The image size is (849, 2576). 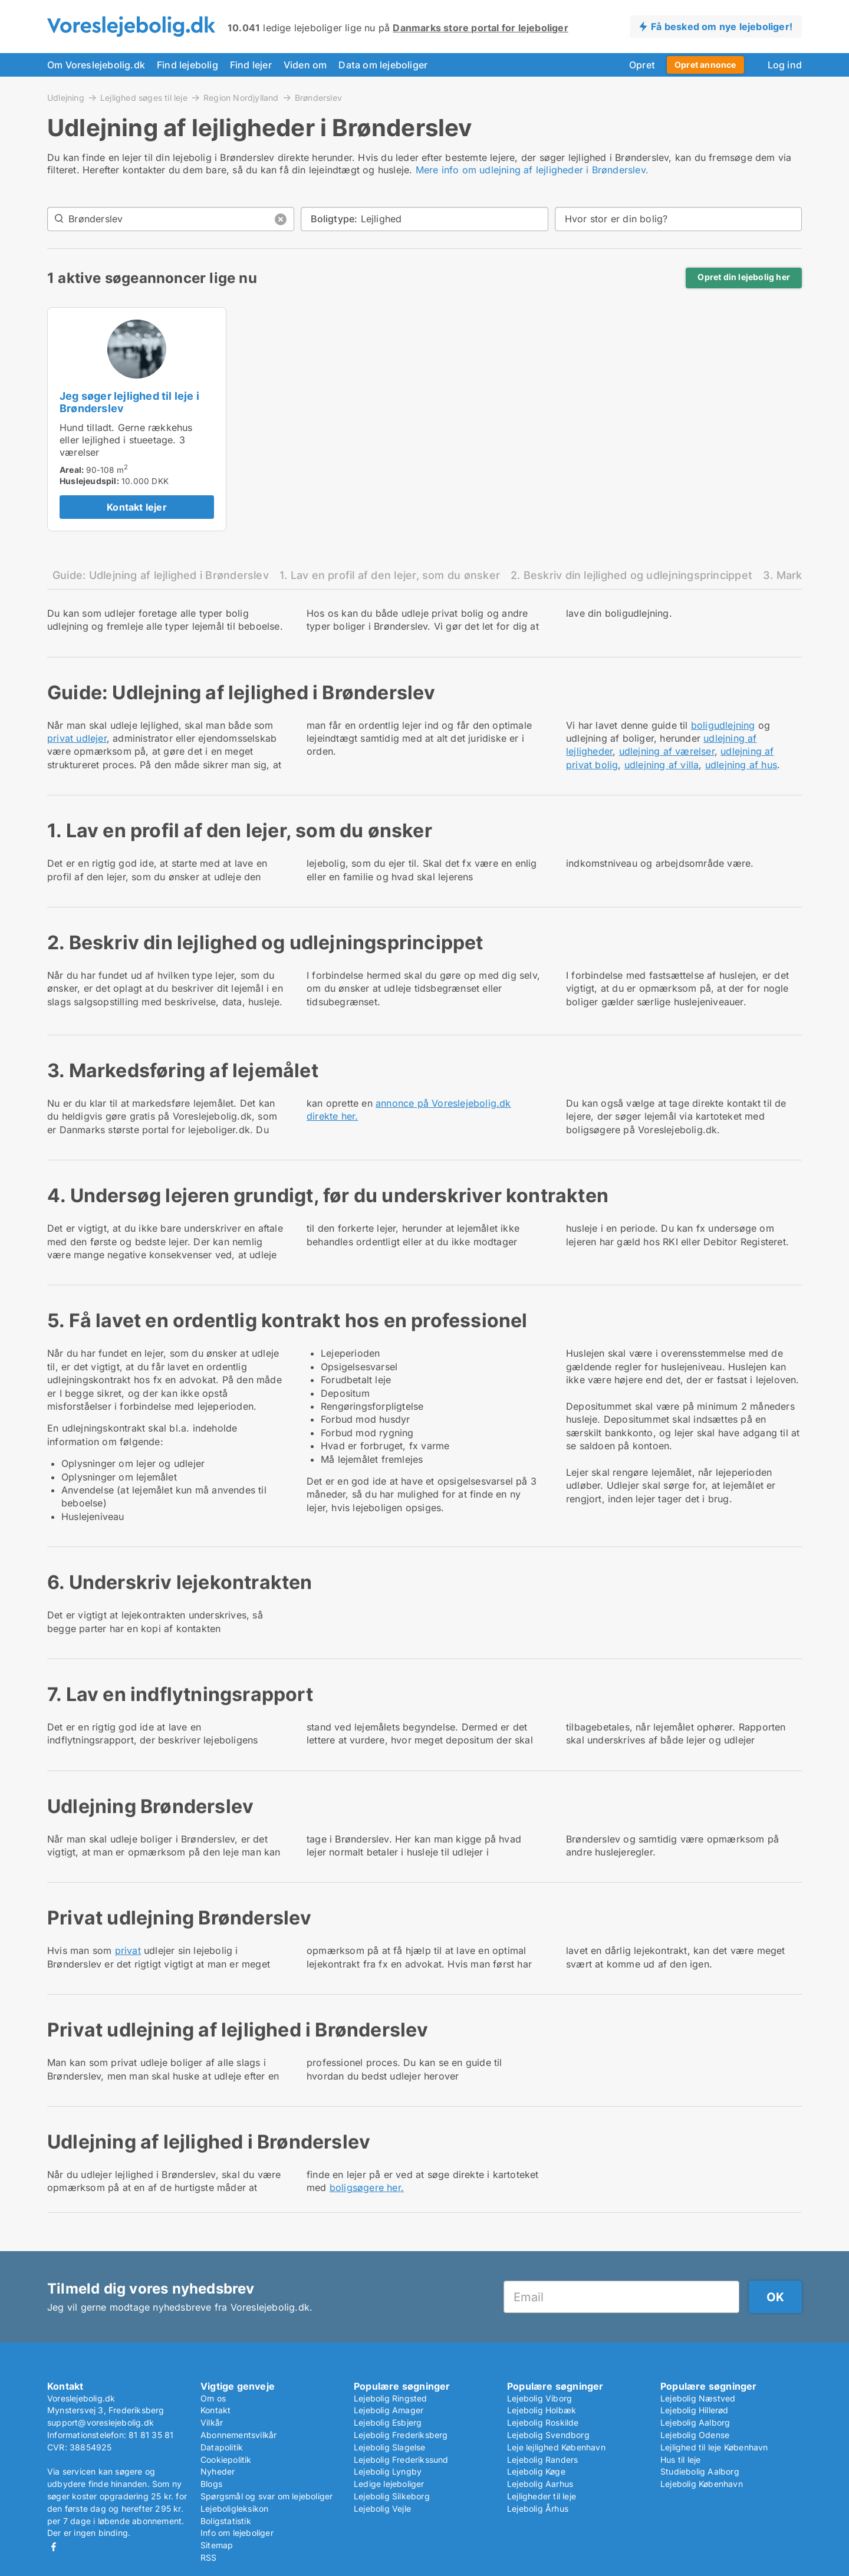 What do you see at coordinates (215, 2410) in the screenshot?
I see `Kontakt` at bounding box center [215, 2410].